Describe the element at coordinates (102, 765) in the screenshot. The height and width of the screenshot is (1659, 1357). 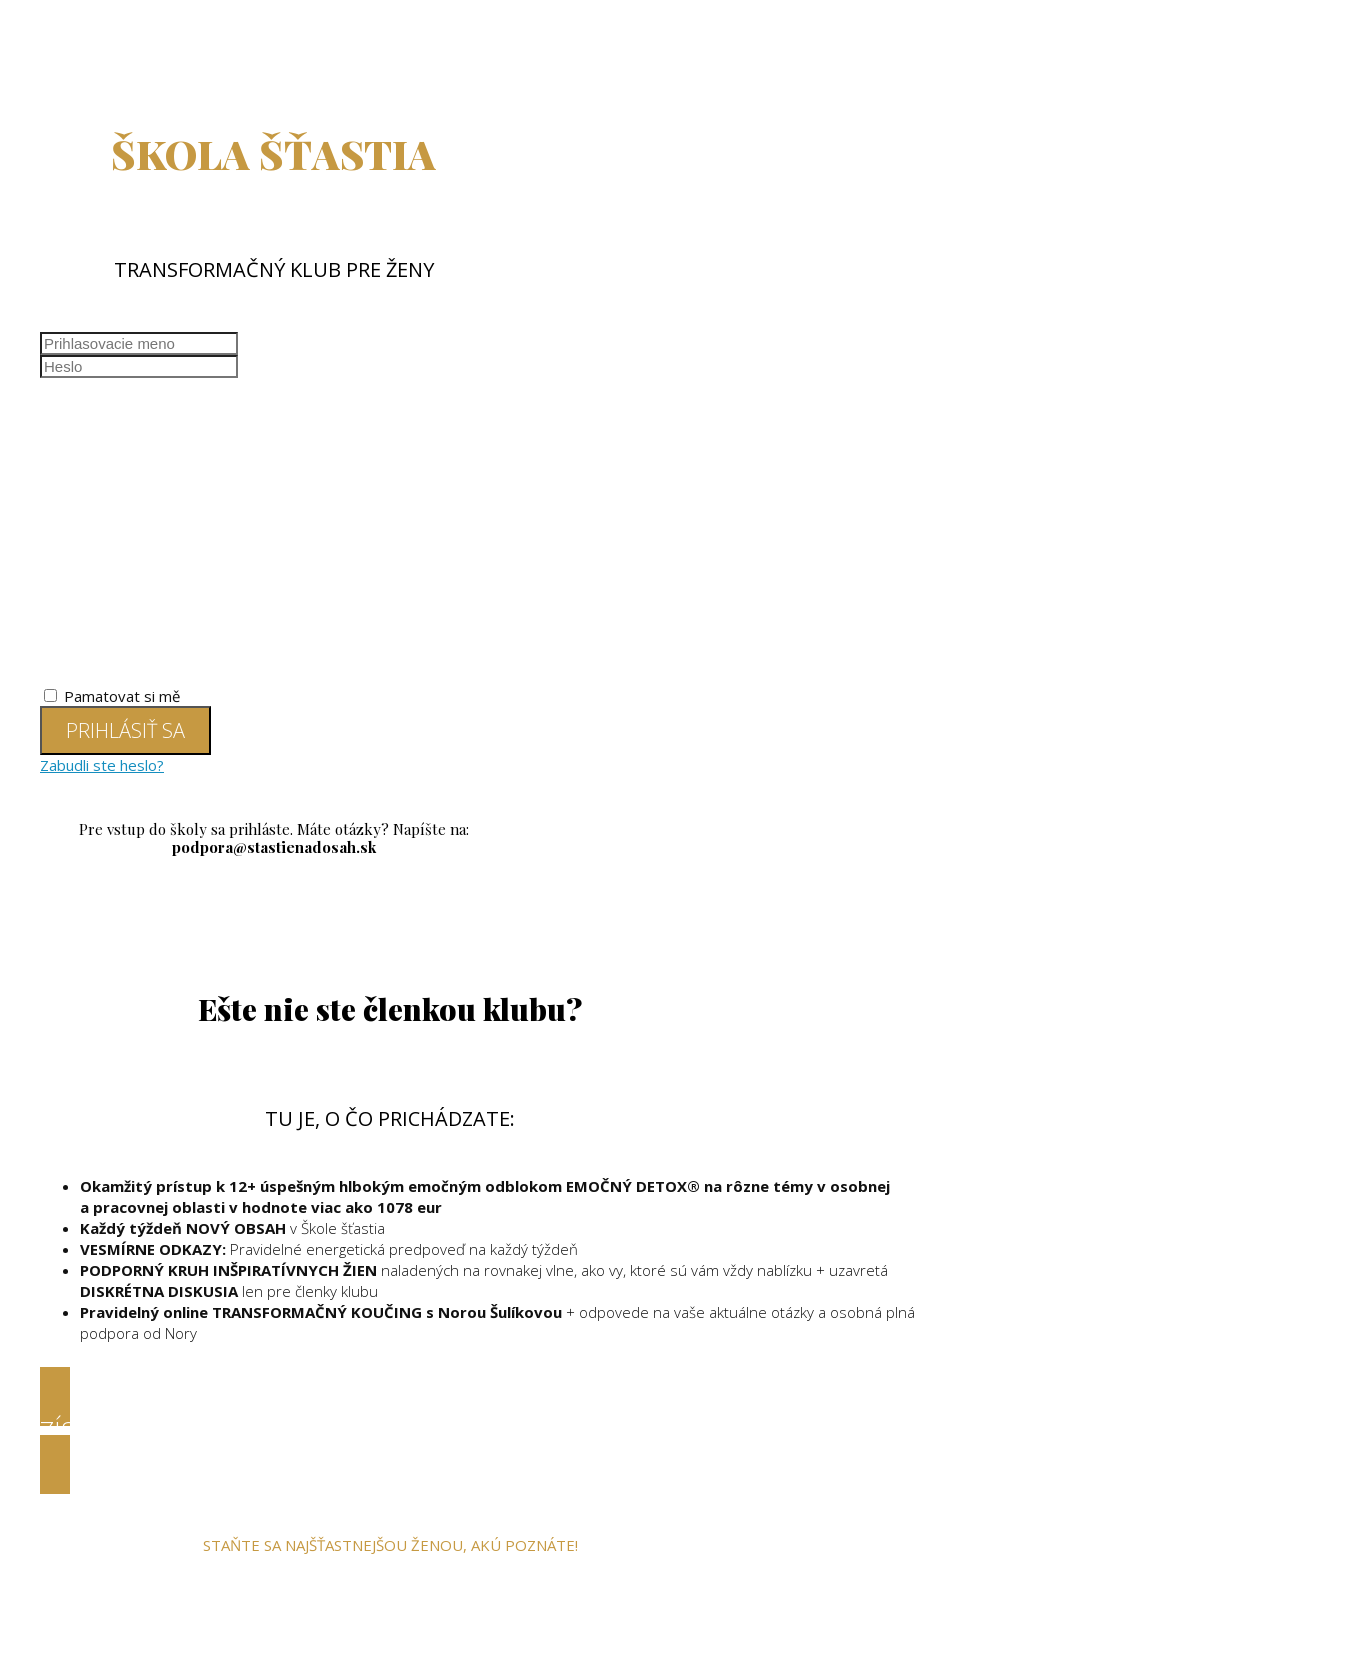
I see `Zabudli ste heslo?` at that location.